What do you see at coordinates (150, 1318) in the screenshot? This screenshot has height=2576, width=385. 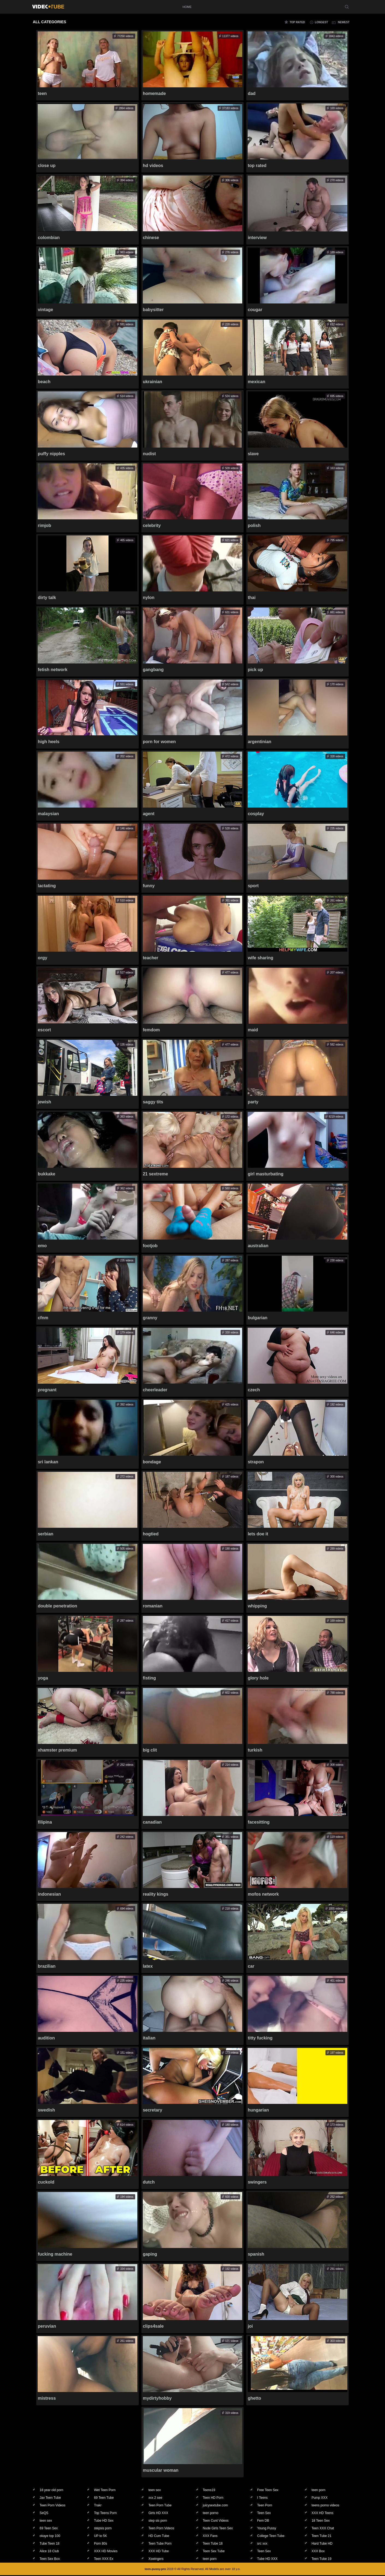 I see `granny` at bounding box center [150, 1318].